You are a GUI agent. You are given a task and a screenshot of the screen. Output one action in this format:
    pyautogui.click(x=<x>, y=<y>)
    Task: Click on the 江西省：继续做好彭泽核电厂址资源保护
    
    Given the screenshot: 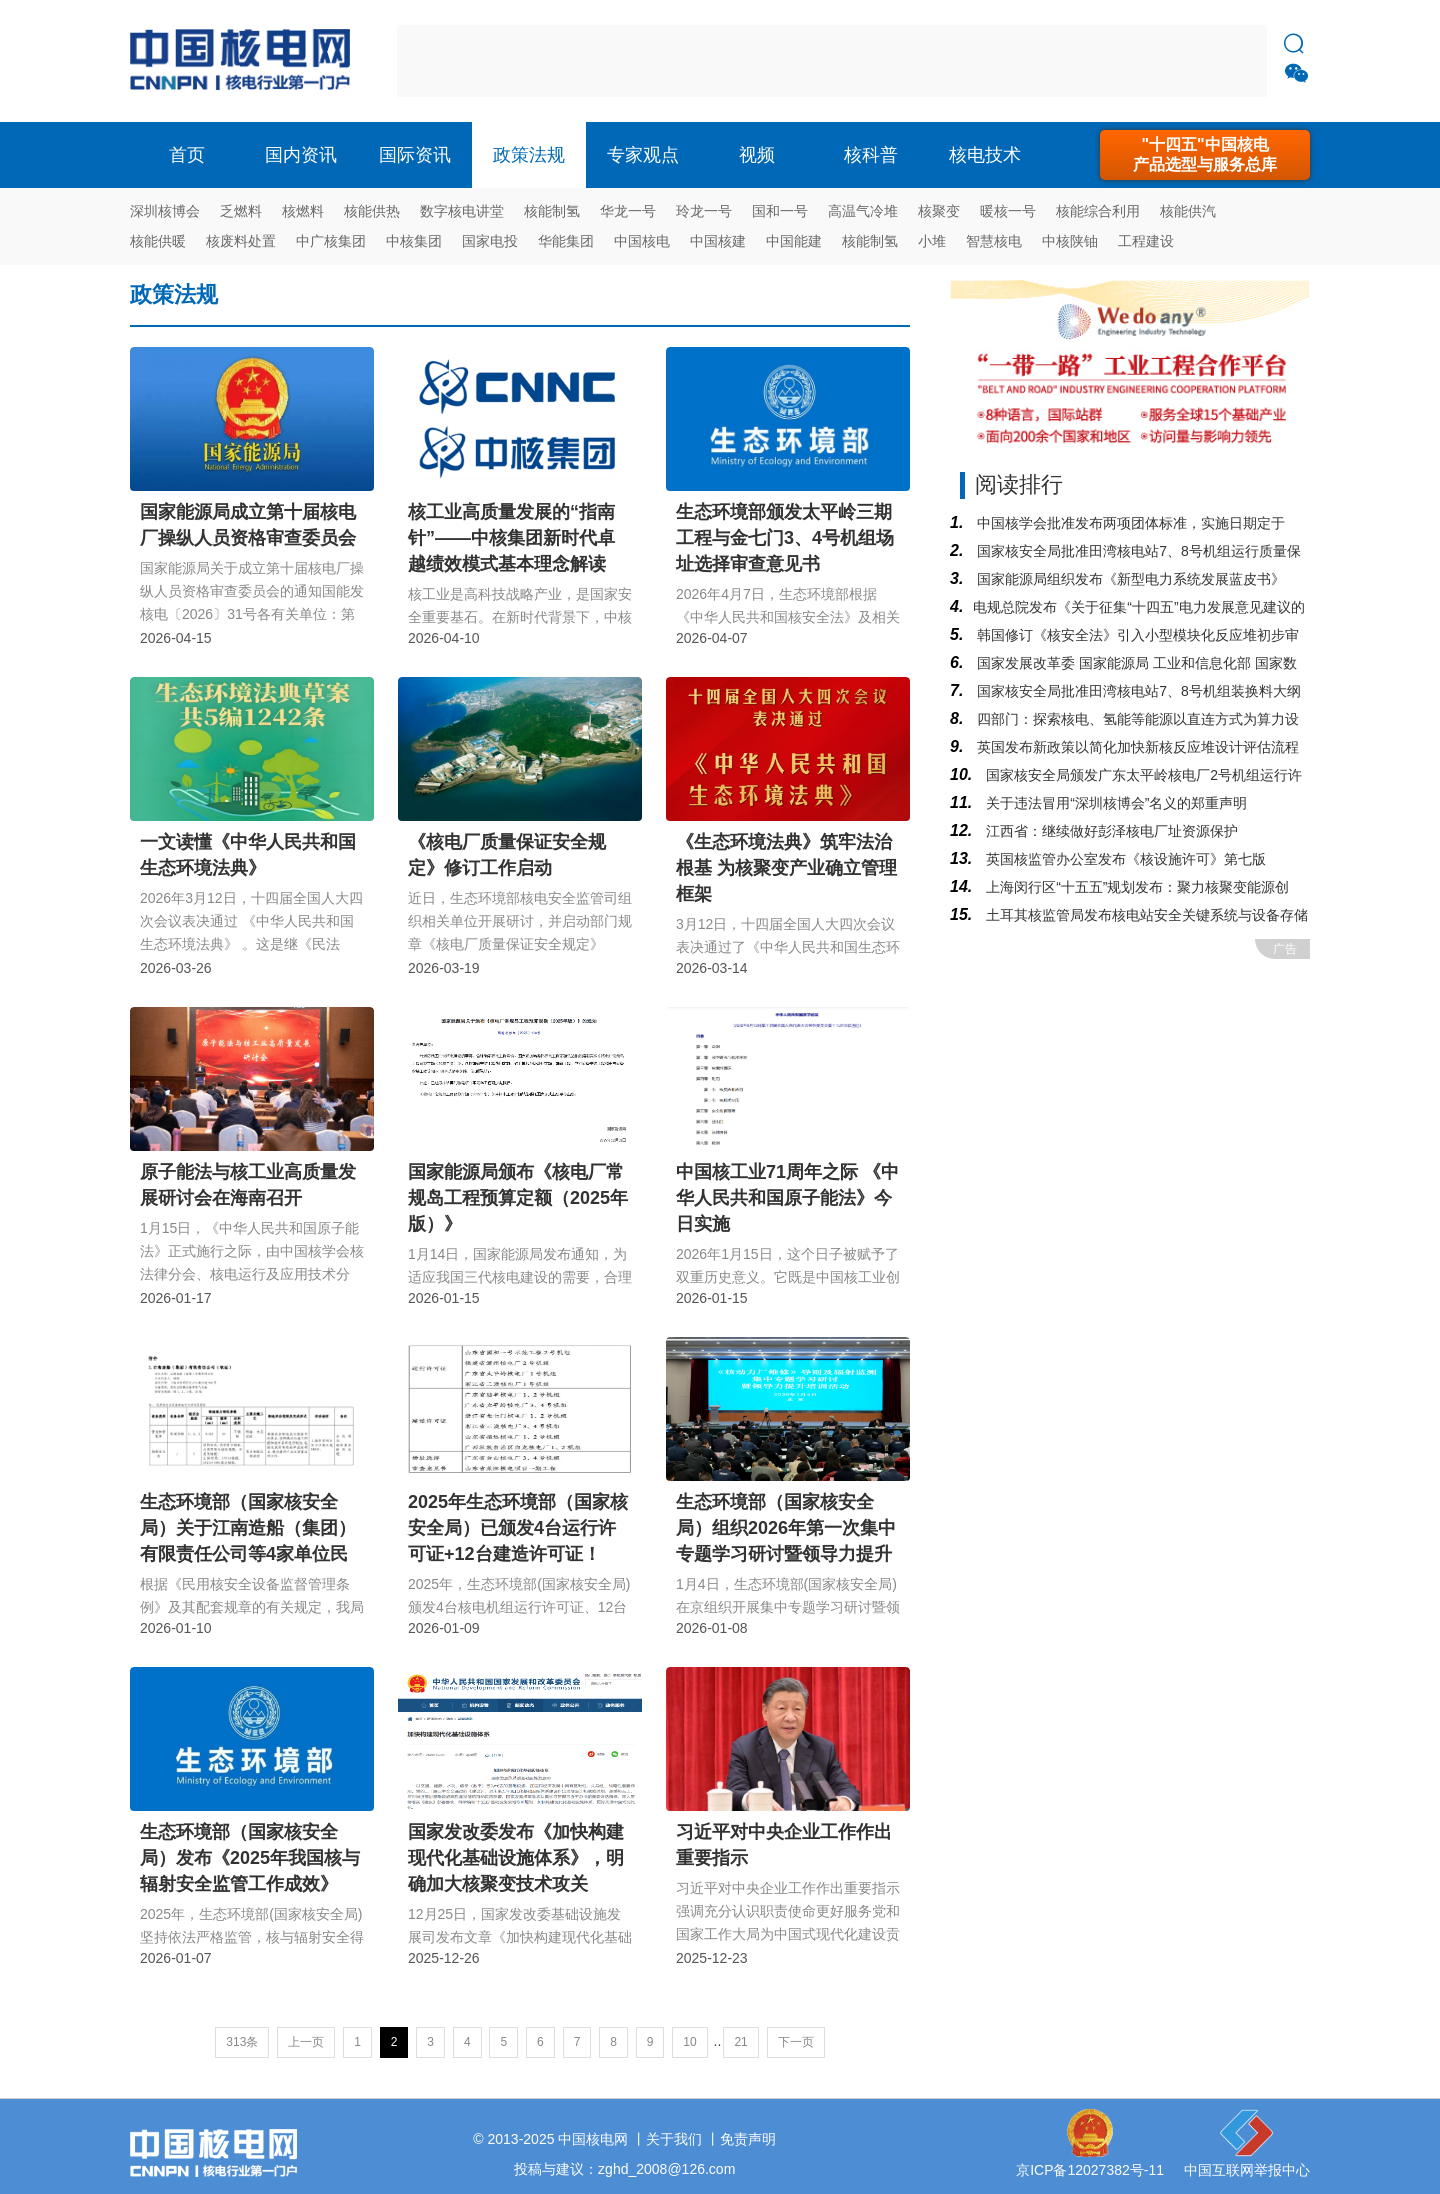 What is the action you would take?
    pyautogui.click(x=1110, y=831)
    